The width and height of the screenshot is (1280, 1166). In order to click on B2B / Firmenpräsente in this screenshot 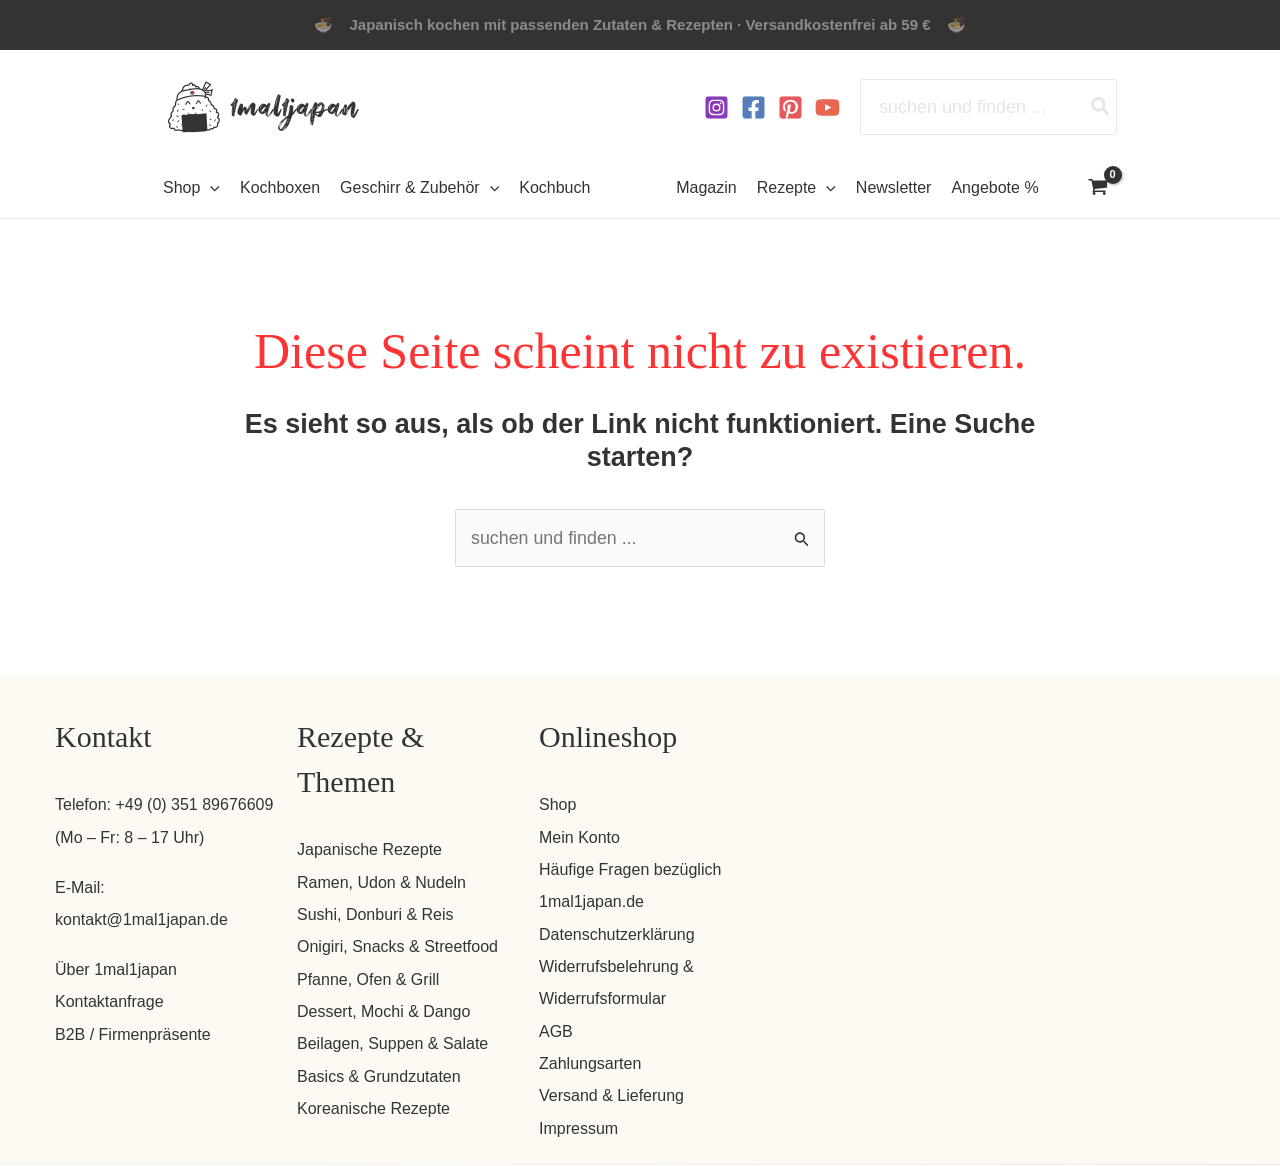, I will do `click(133, 1034)`.